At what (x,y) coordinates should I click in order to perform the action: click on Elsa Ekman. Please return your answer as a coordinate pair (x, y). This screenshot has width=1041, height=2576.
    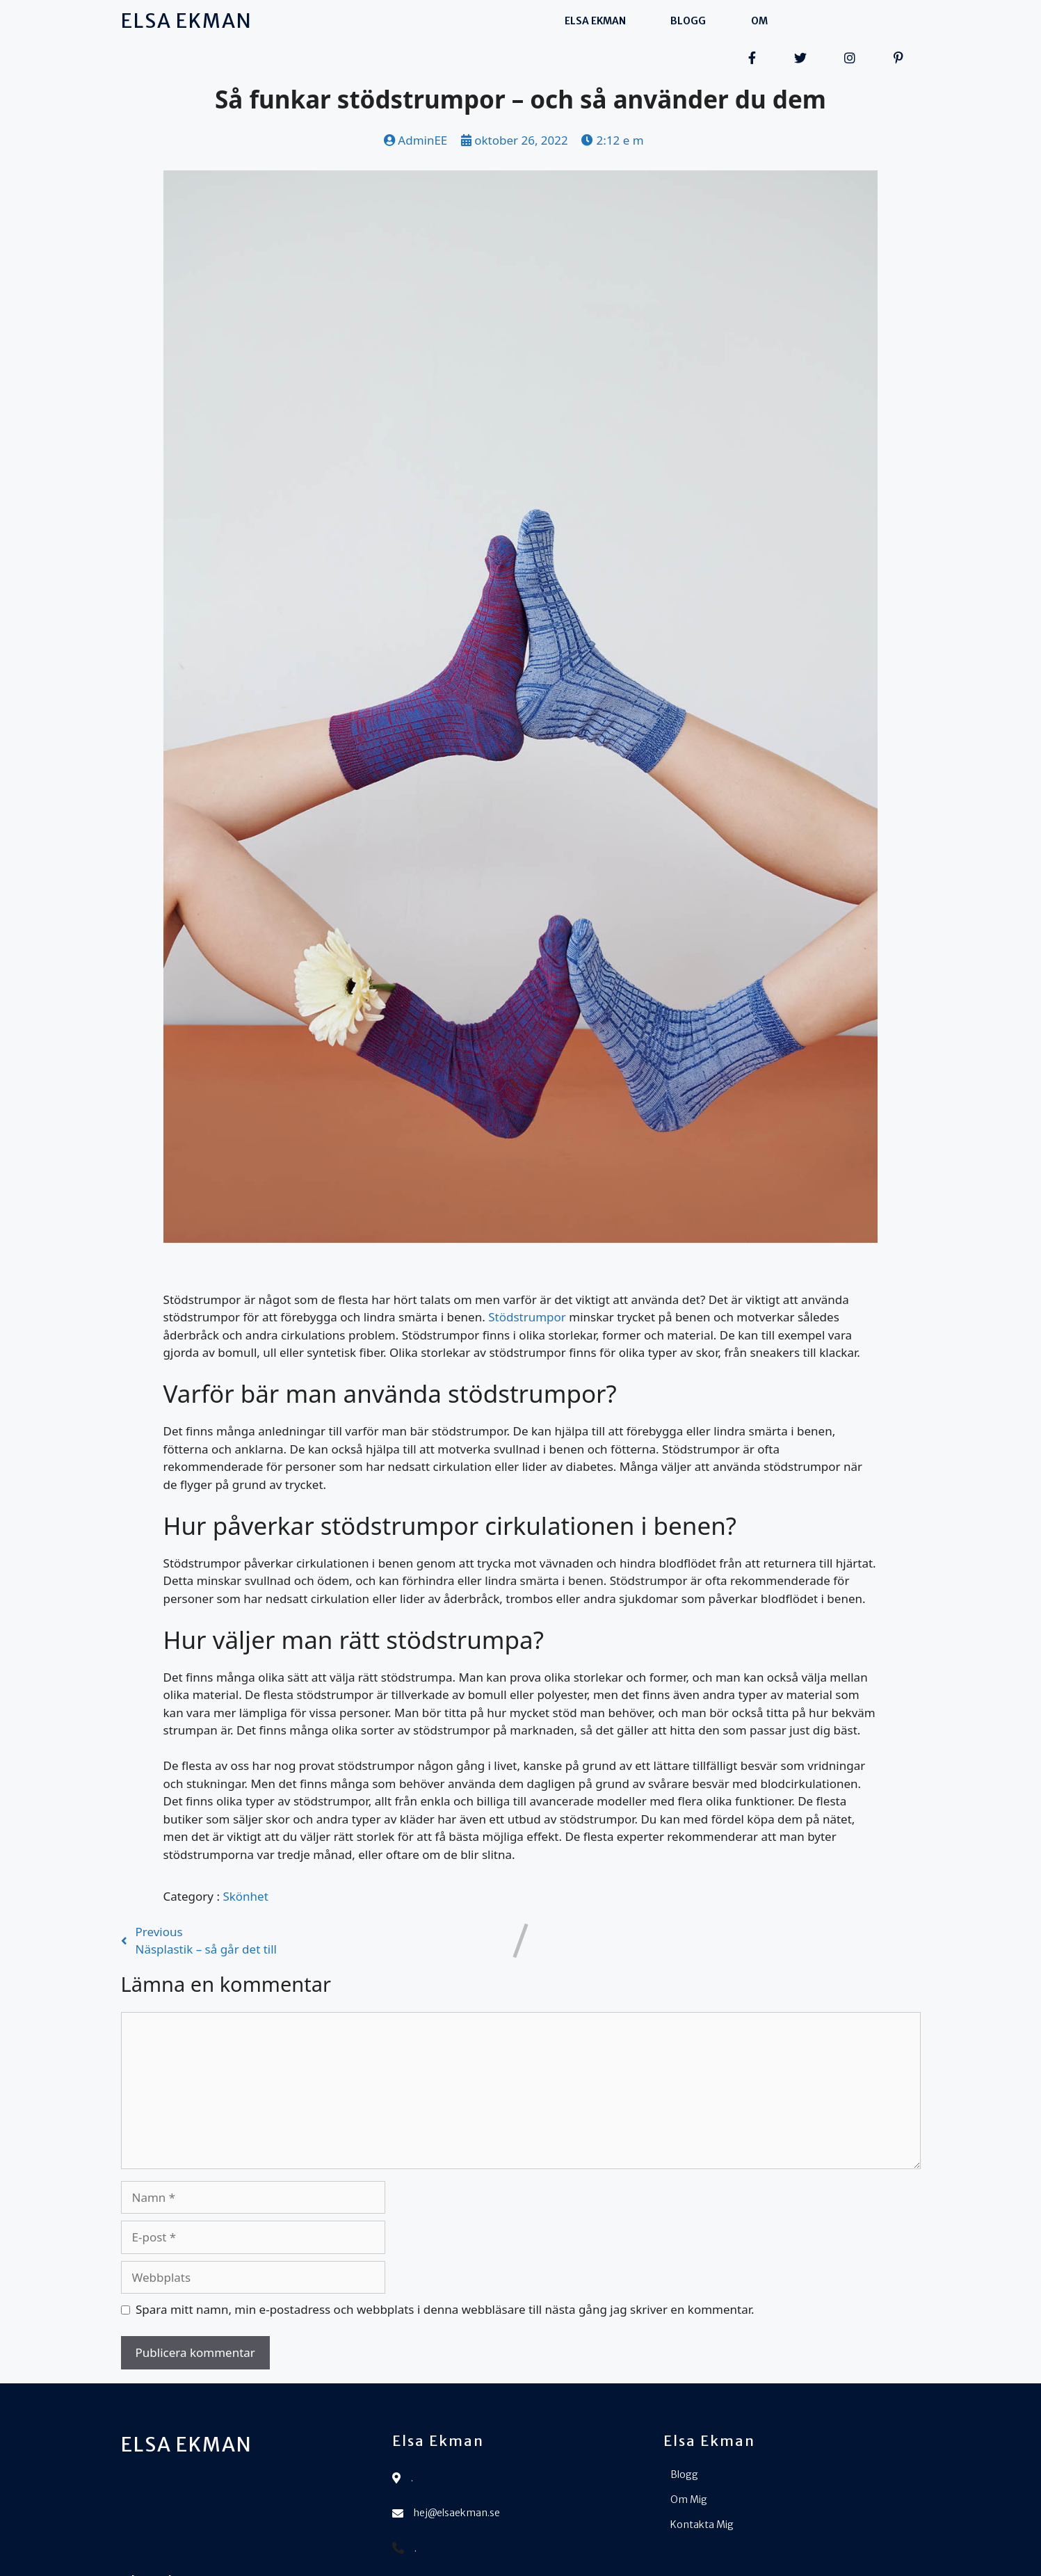
    Looking at the image, I should click on (408, 21).